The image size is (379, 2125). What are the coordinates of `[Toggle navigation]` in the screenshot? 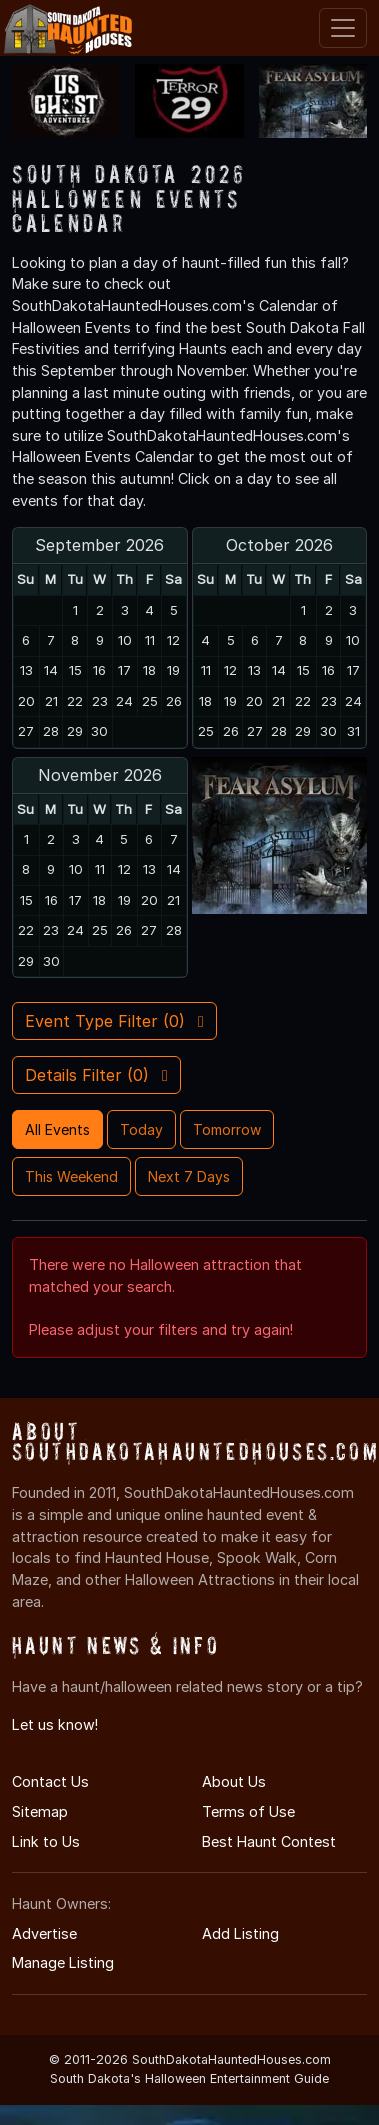 It's located at (343, 28).